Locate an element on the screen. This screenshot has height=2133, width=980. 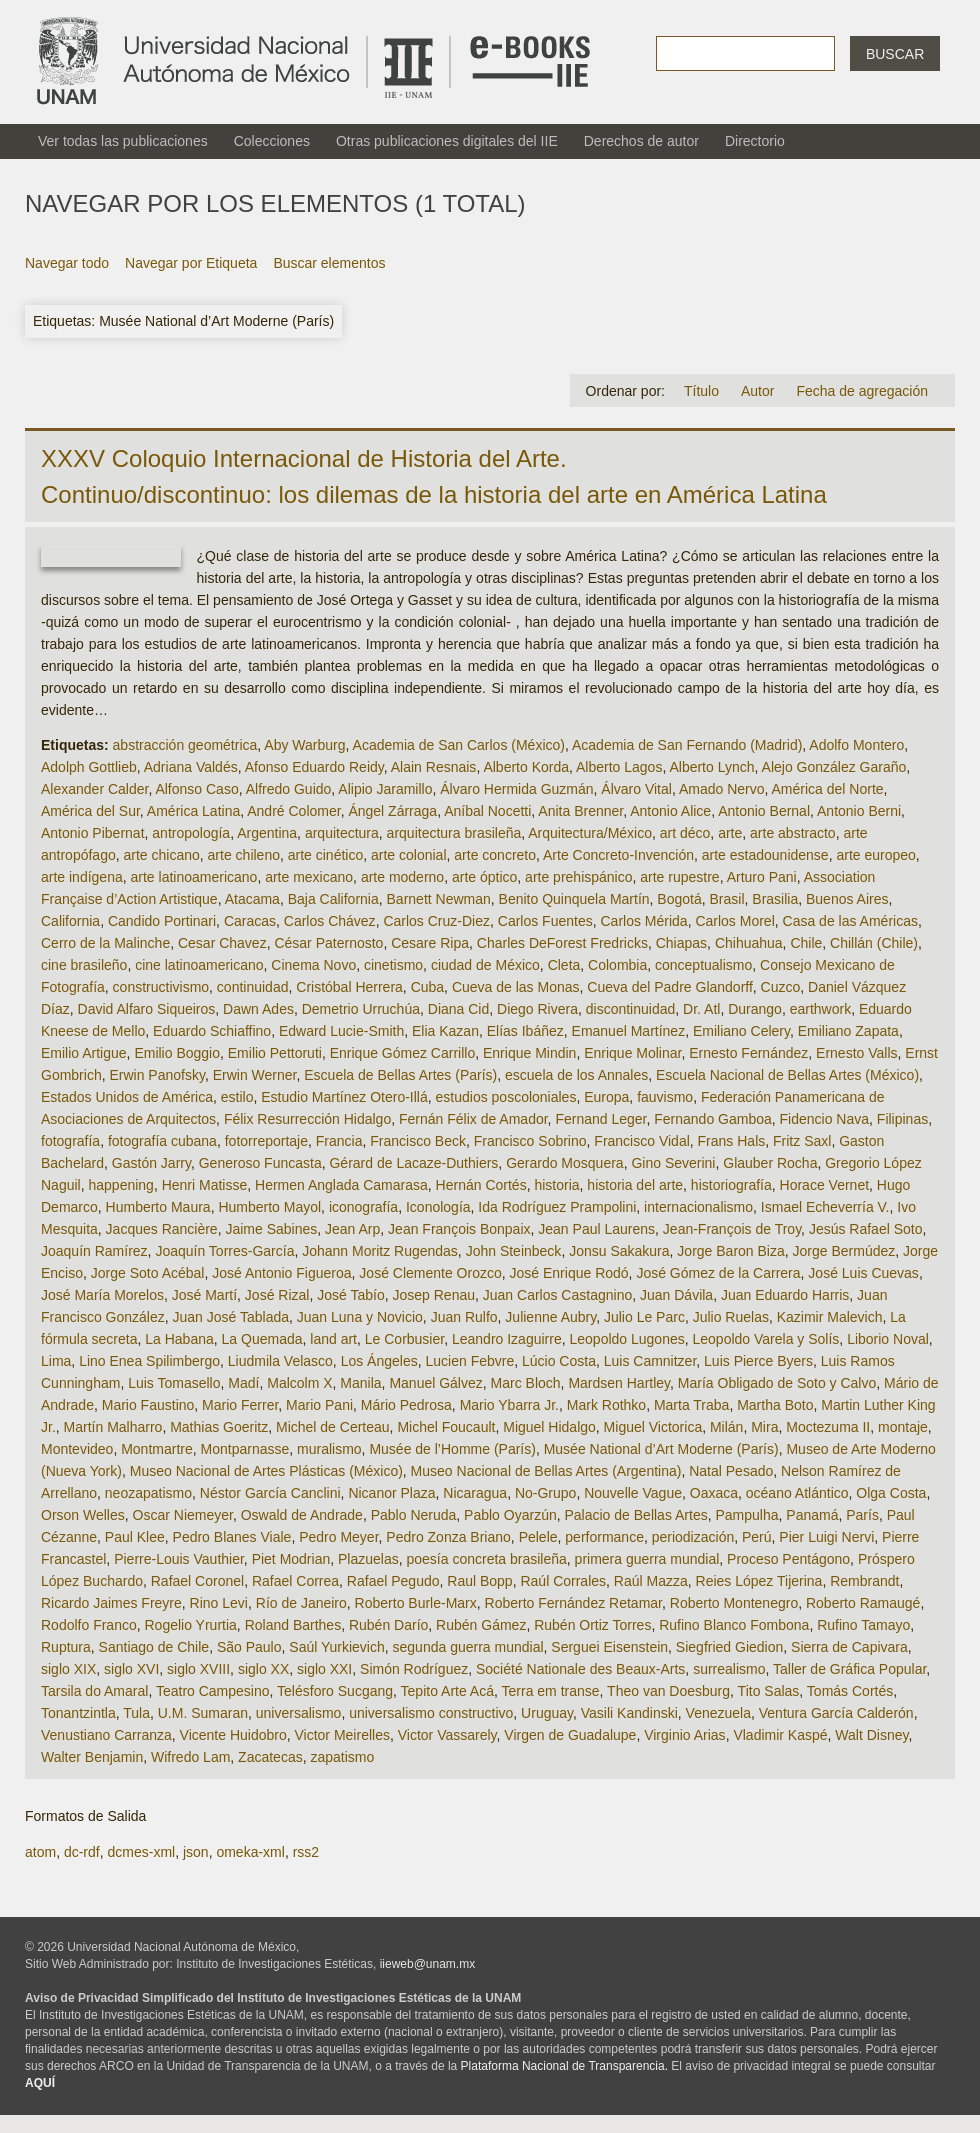
Pedro Blanes Viale is located at coordinates (232, 1537).